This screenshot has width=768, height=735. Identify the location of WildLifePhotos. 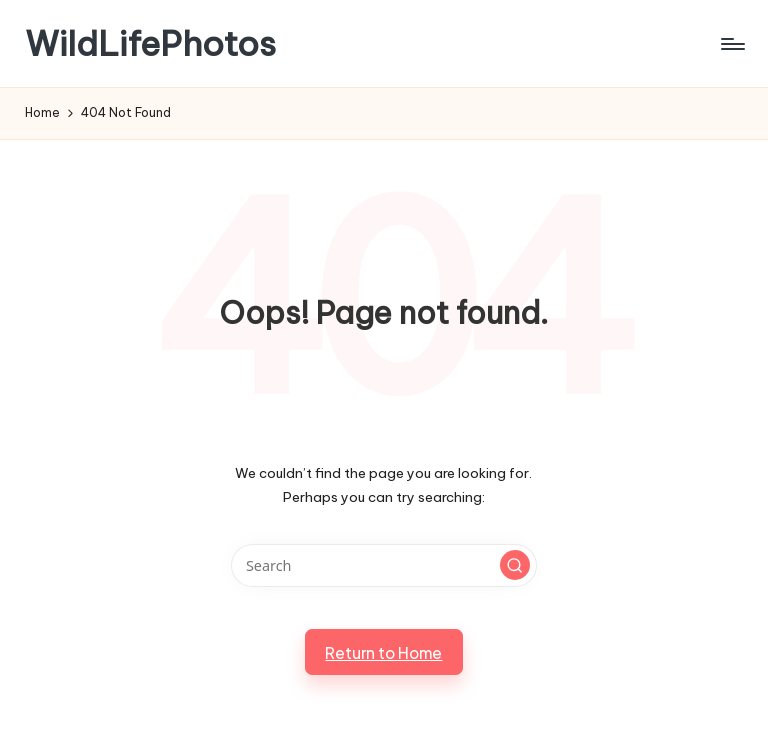
(150, 43).